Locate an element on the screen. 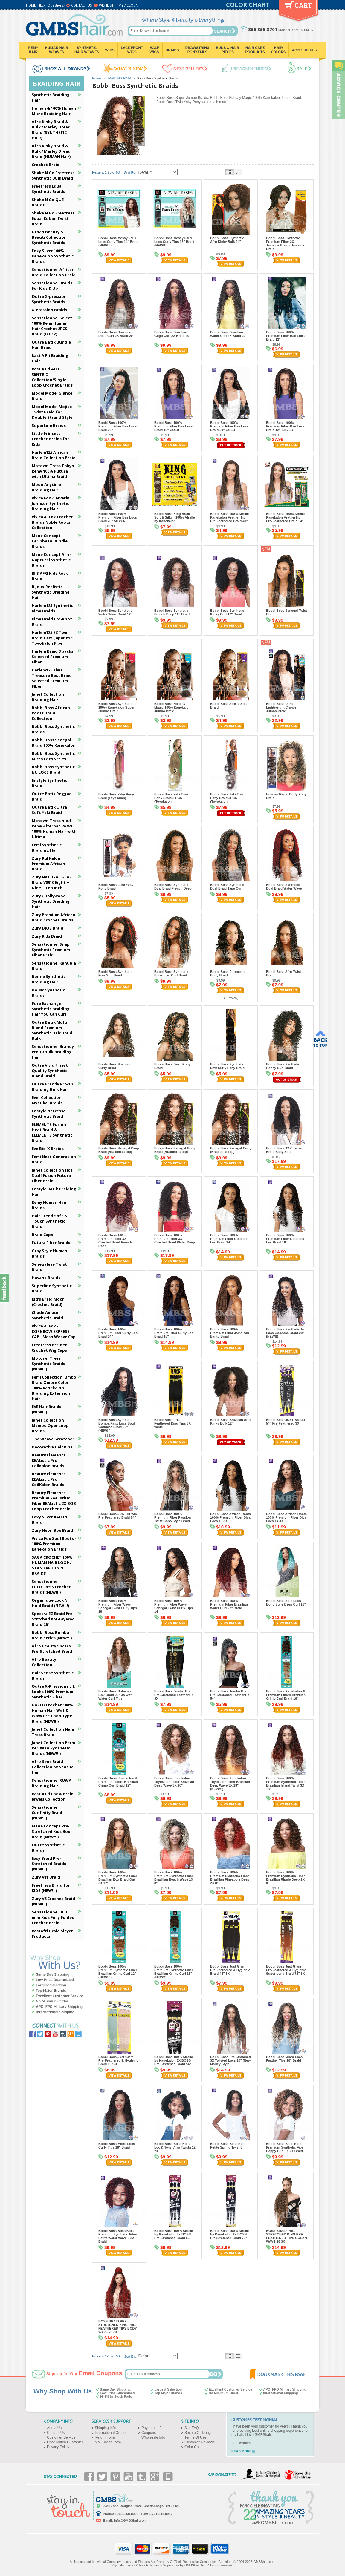 The height and width of the screenshot is (2576, 345). Foxy Silver KALON Braid is located at coordinates (49, 1519).